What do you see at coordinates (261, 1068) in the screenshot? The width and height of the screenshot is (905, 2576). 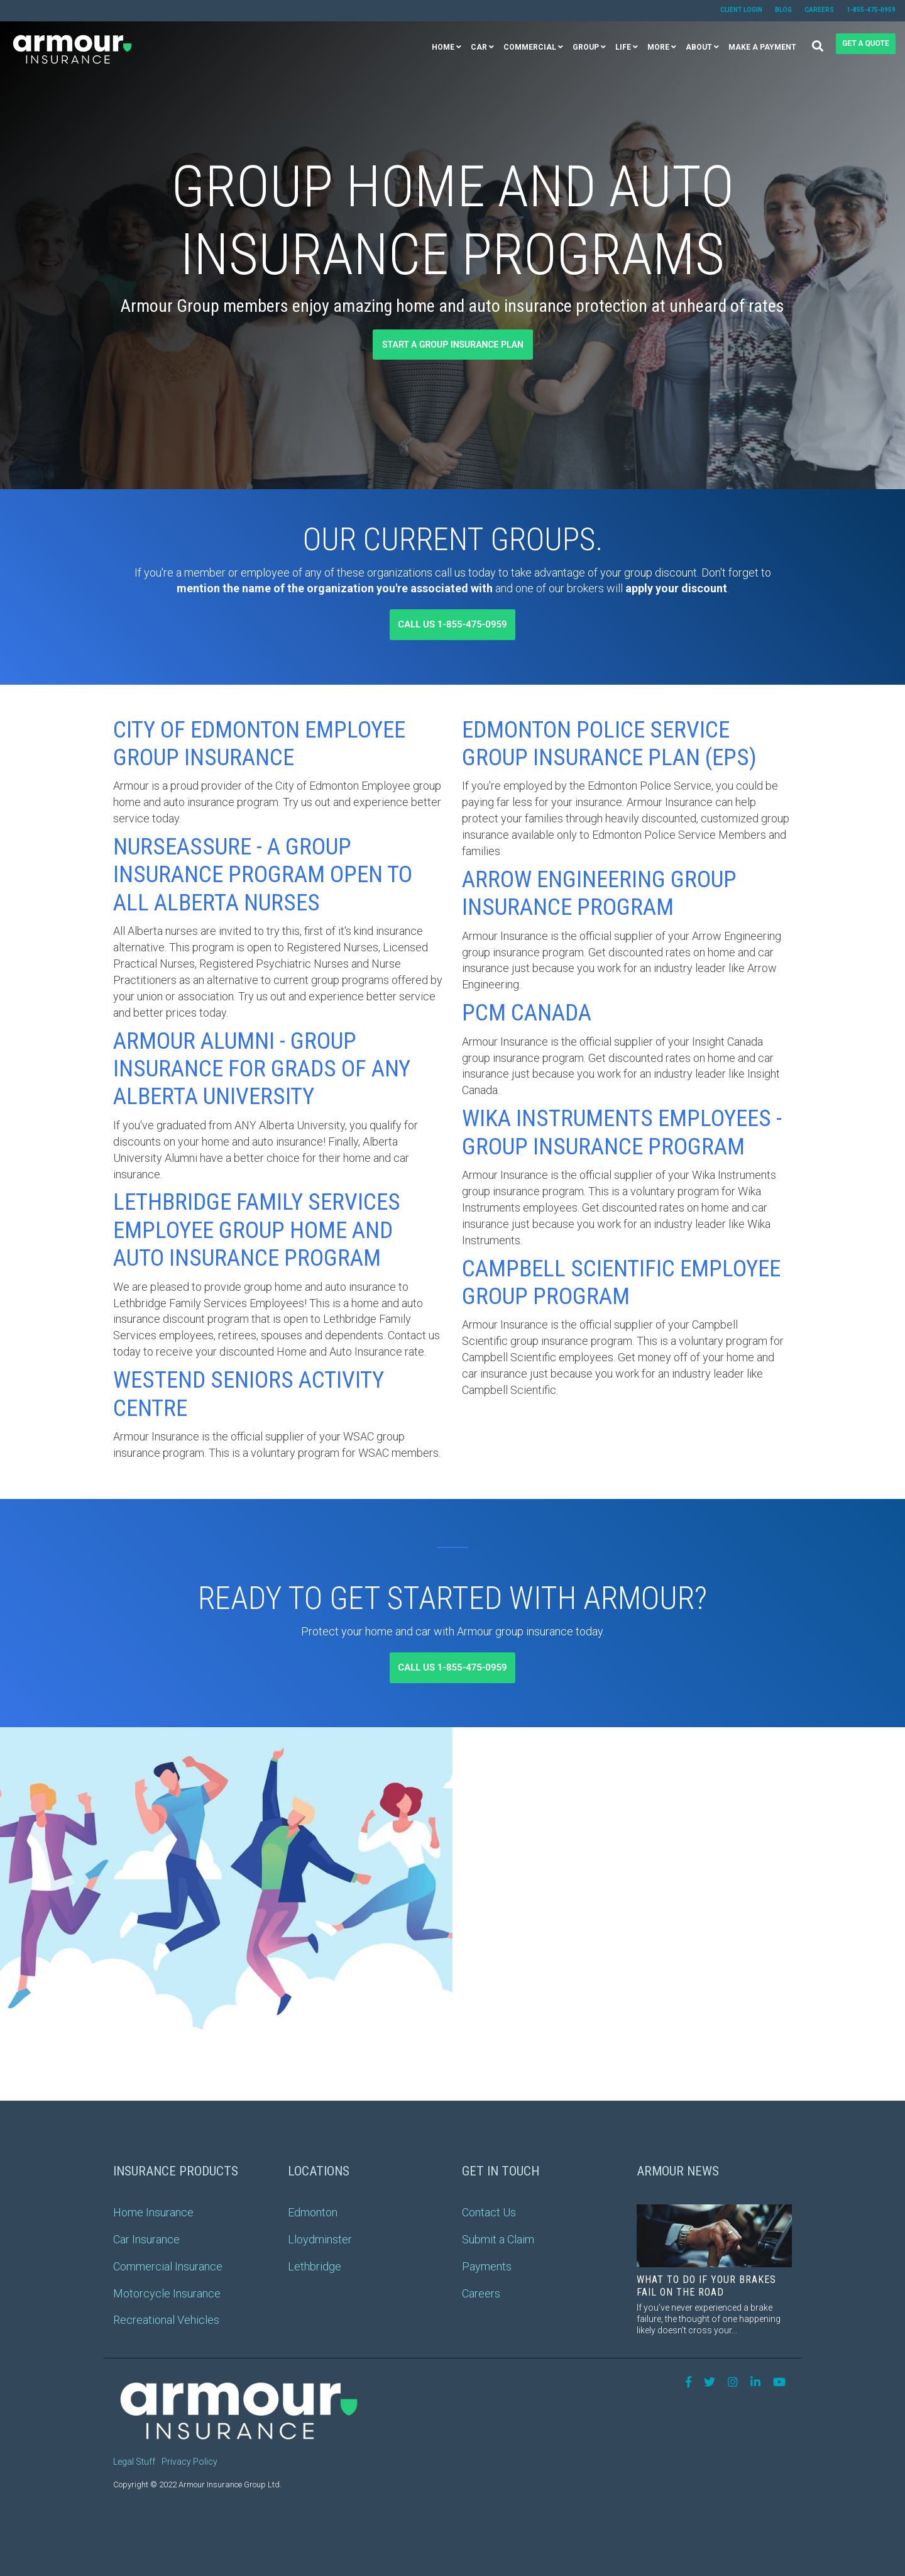 I see `Armour Alumni - Group Insurance for Grads of ANY Alberta University` at bounding box center [261, 1068].